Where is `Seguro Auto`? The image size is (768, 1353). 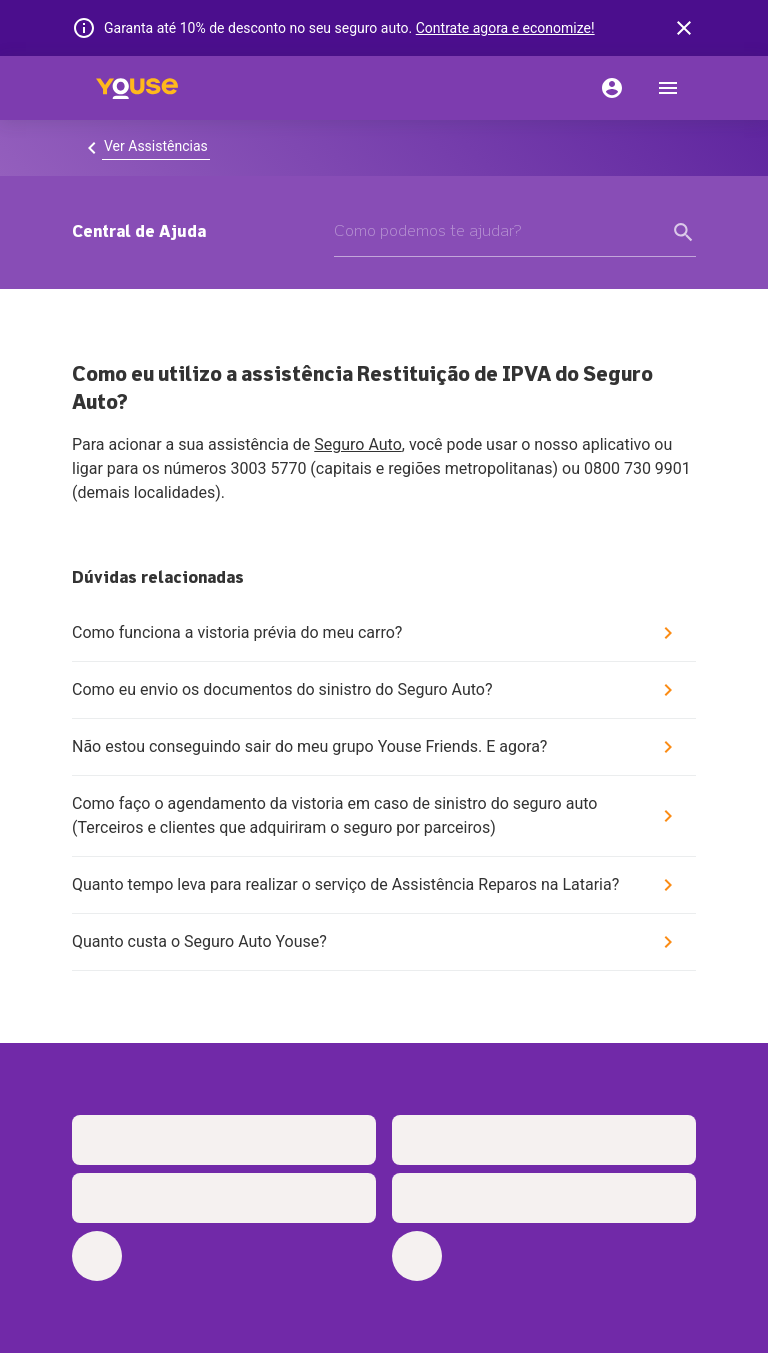 Seguro Auto is located at coordinates (358, 444).